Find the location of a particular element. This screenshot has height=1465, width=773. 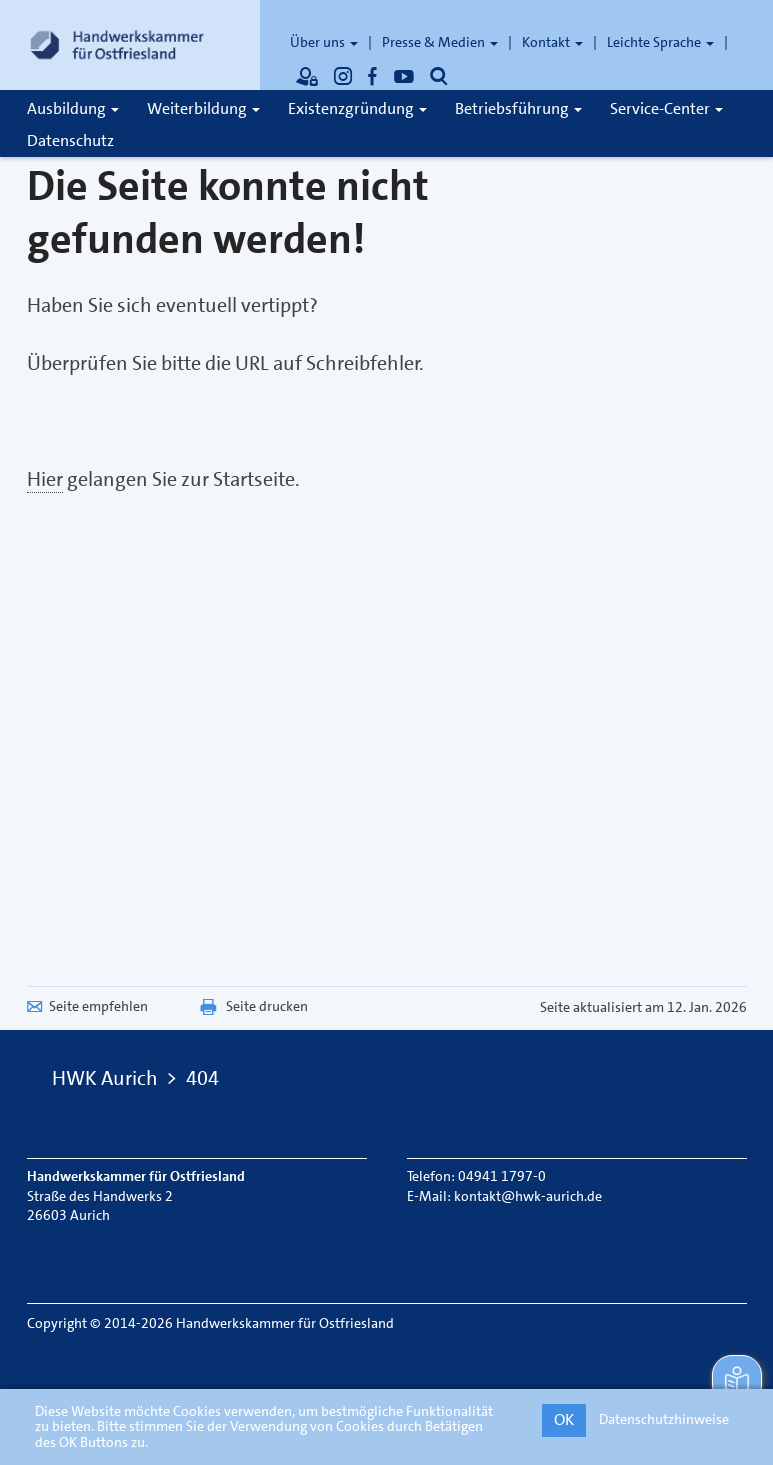

404 is located at coordinates (202, 1078).